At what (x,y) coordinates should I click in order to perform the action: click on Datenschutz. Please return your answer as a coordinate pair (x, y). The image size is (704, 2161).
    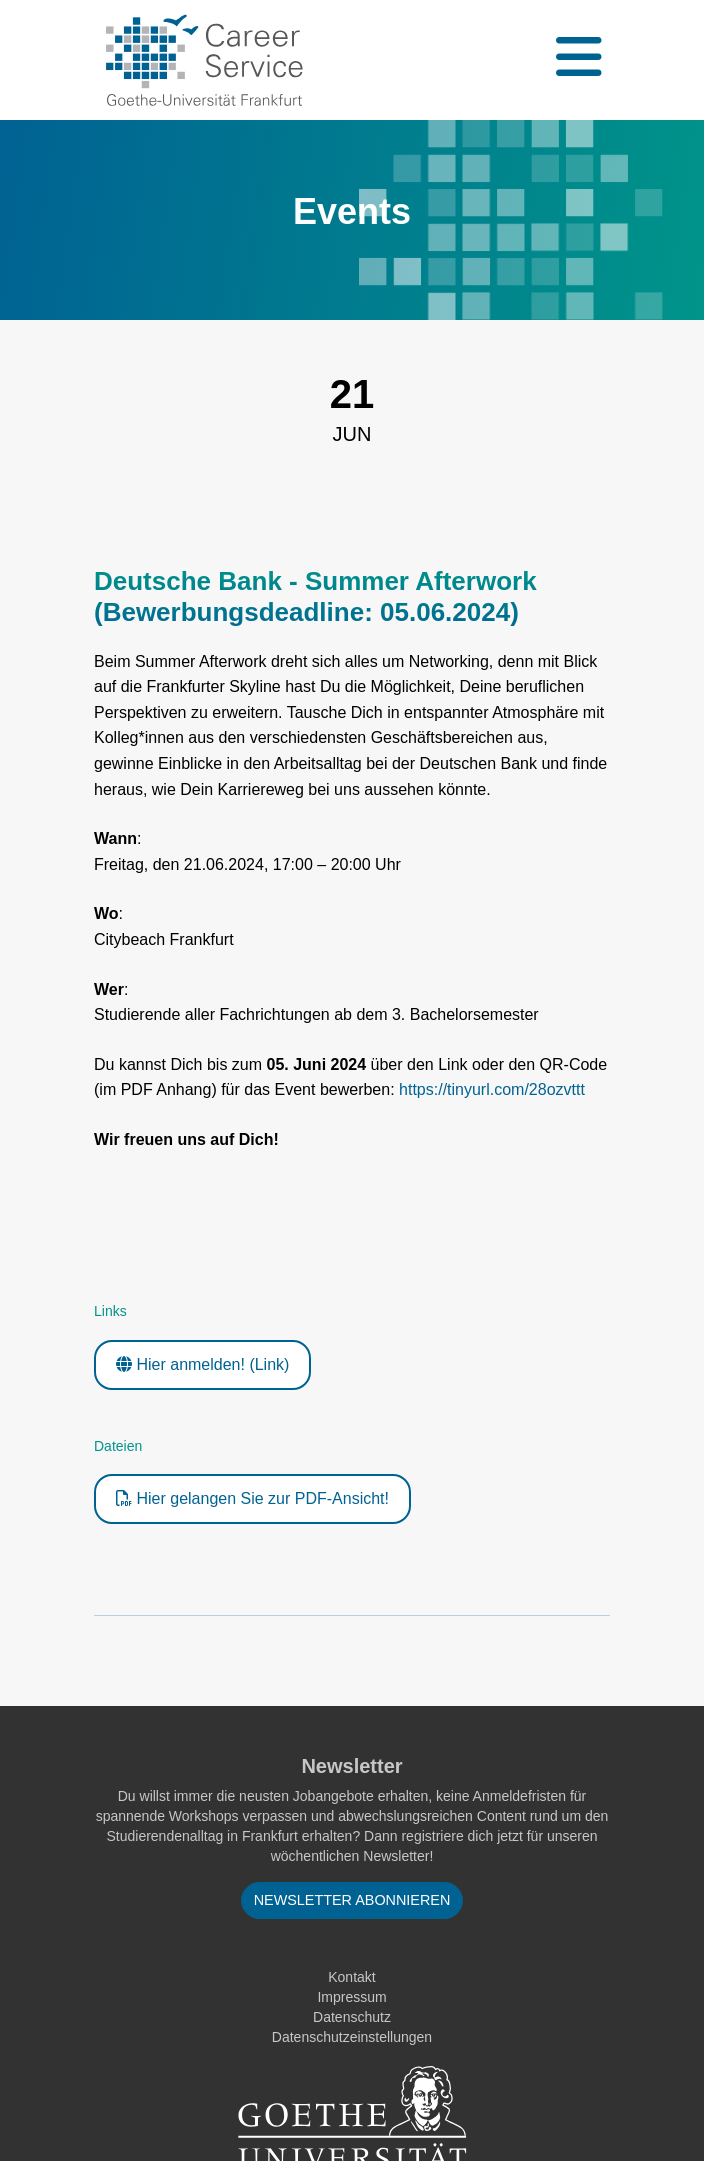
    Looking at the image, I should click on (352, 2017).